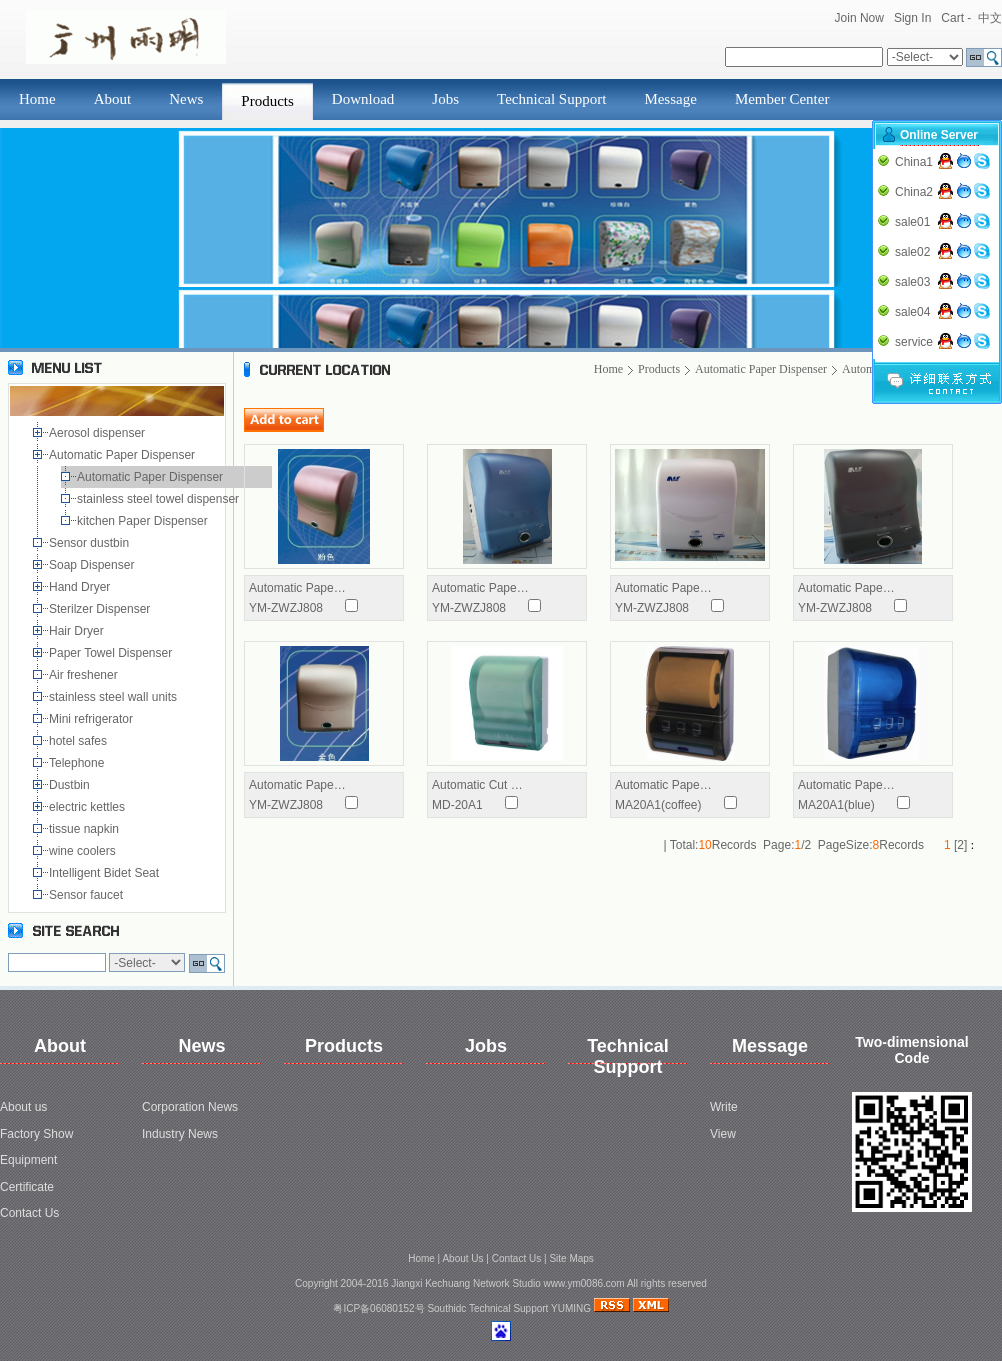 The image size is (1002, 1361). I want to click on Cart, so click(952, 18).